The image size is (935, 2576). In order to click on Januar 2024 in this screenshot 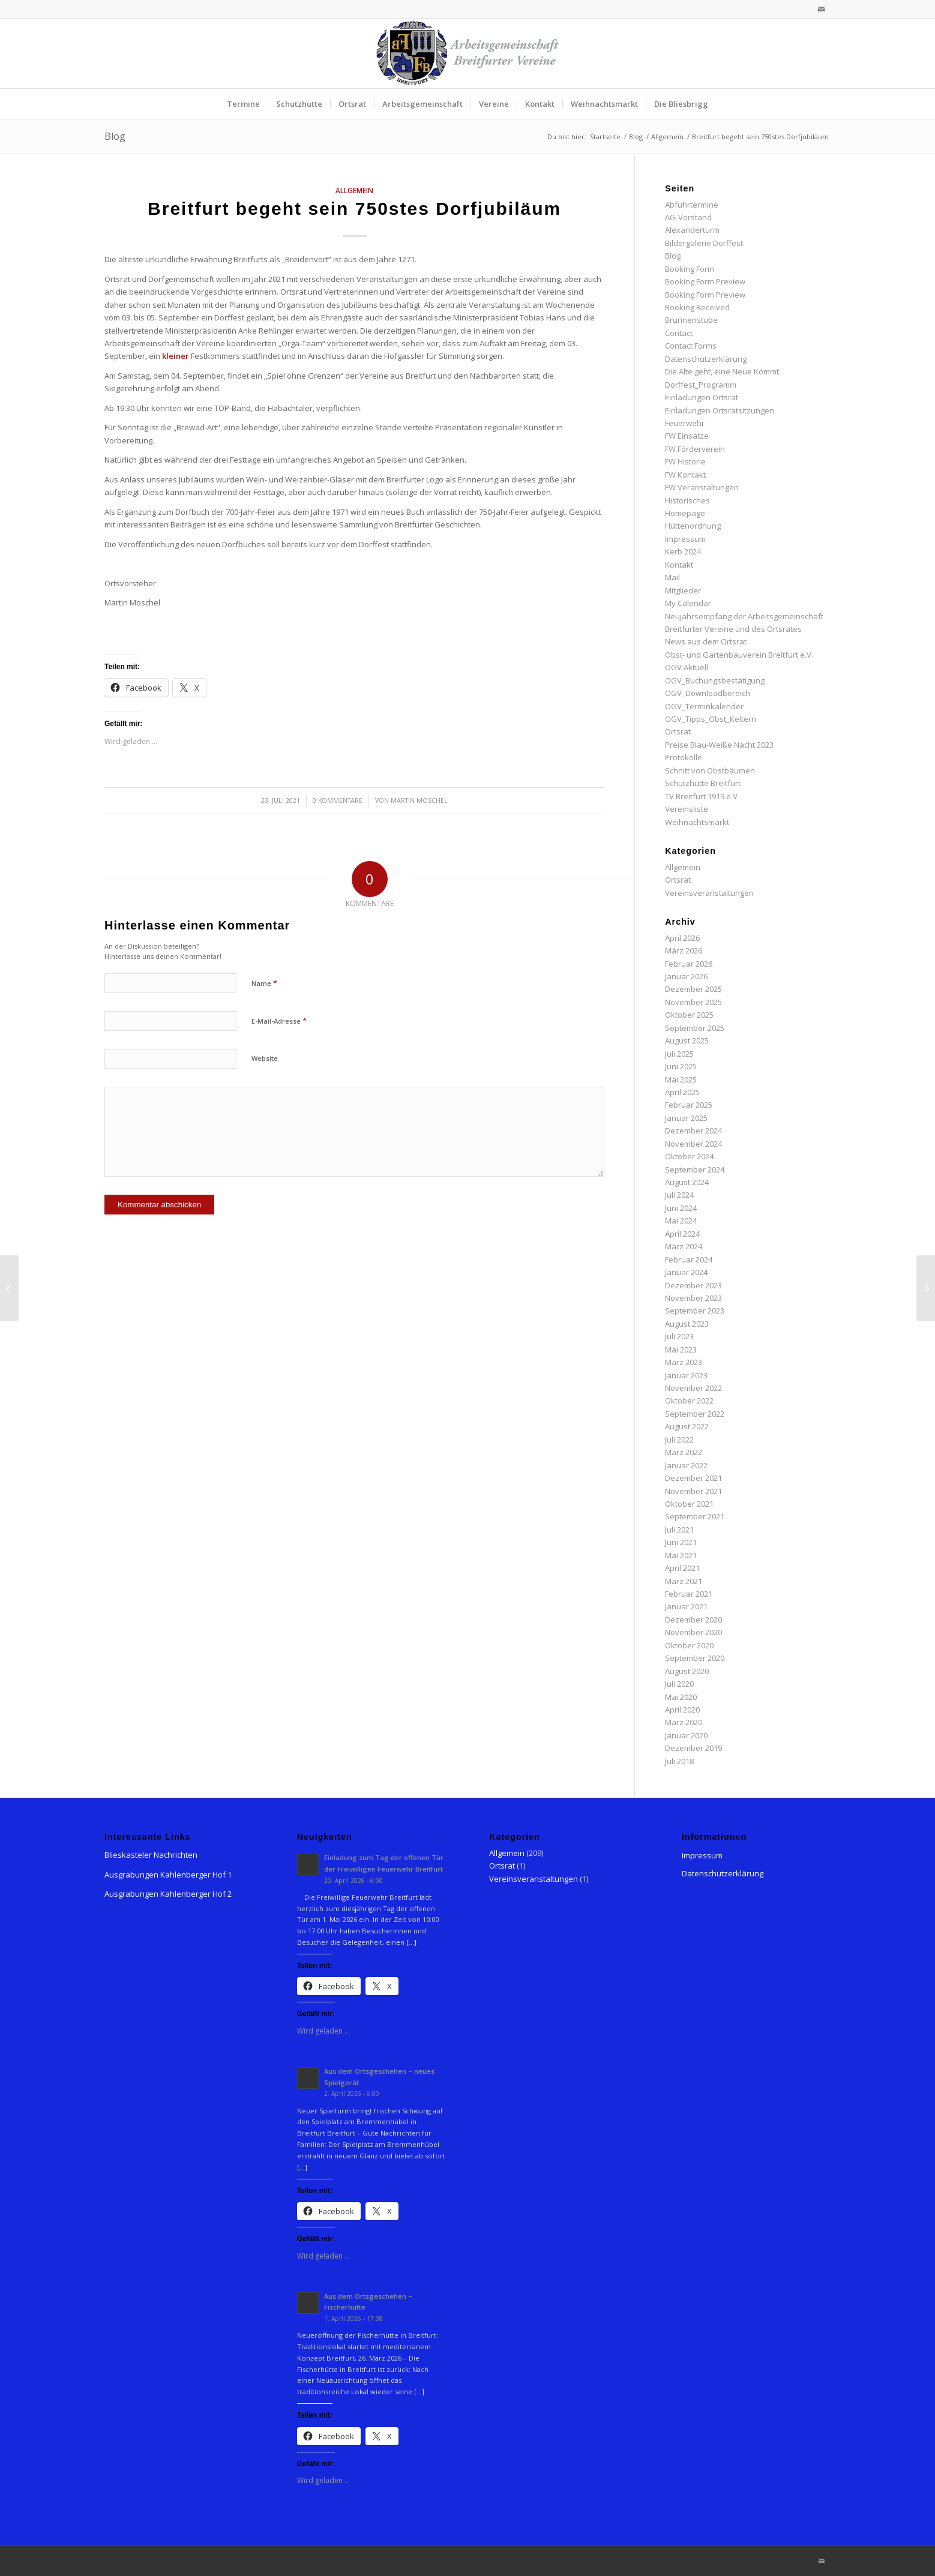, I will do `click(686, 1272)`.